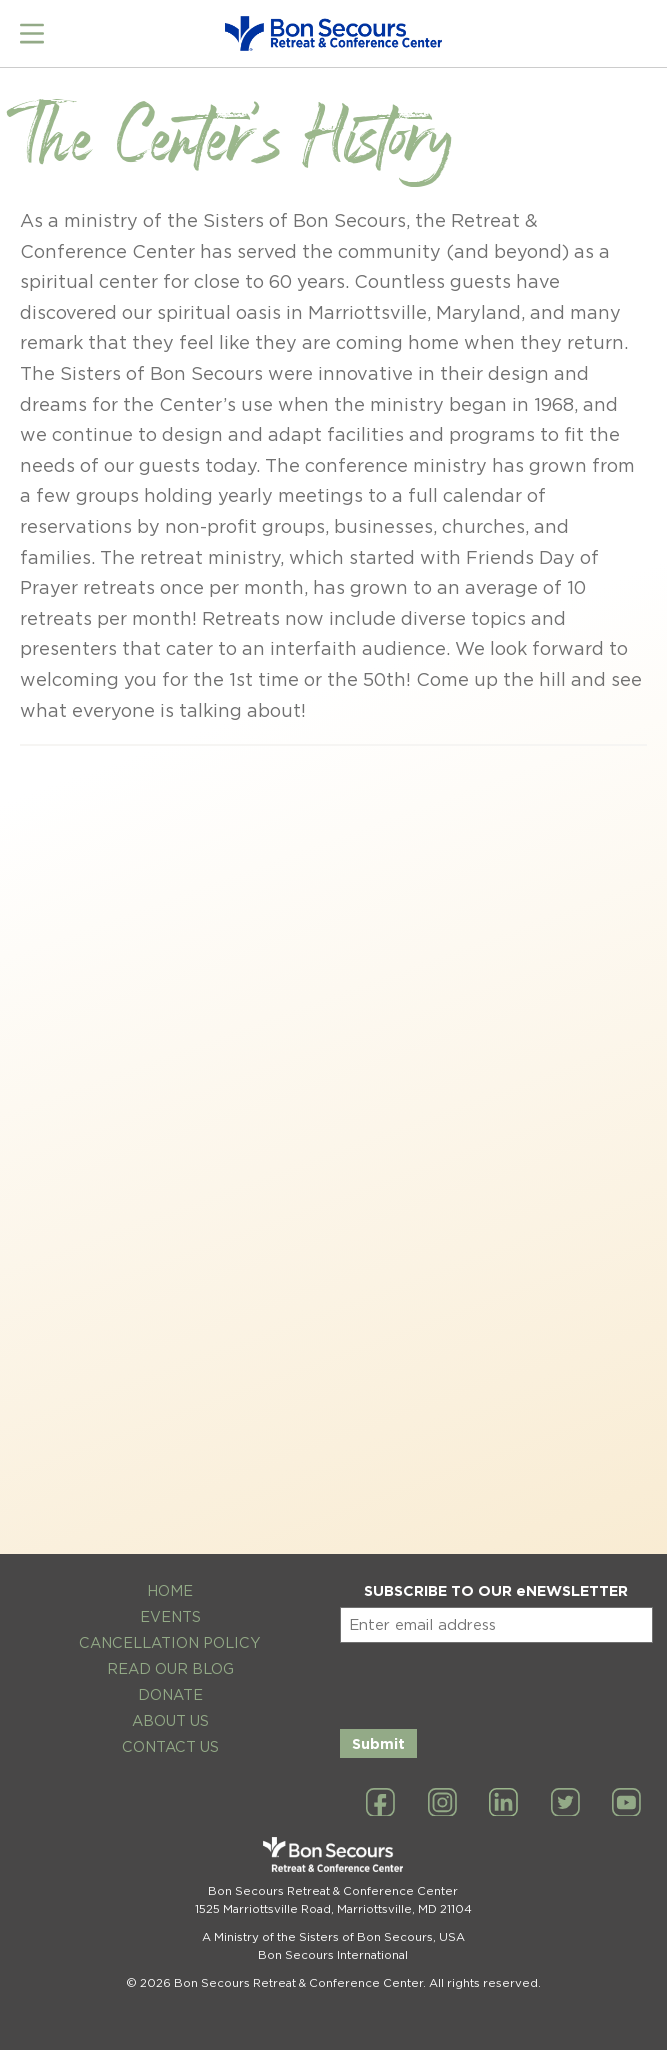  What do you see at coordinates (170, 1746) in the screenshot?
I see `Contact Us` at bounding box center [170, 1746].